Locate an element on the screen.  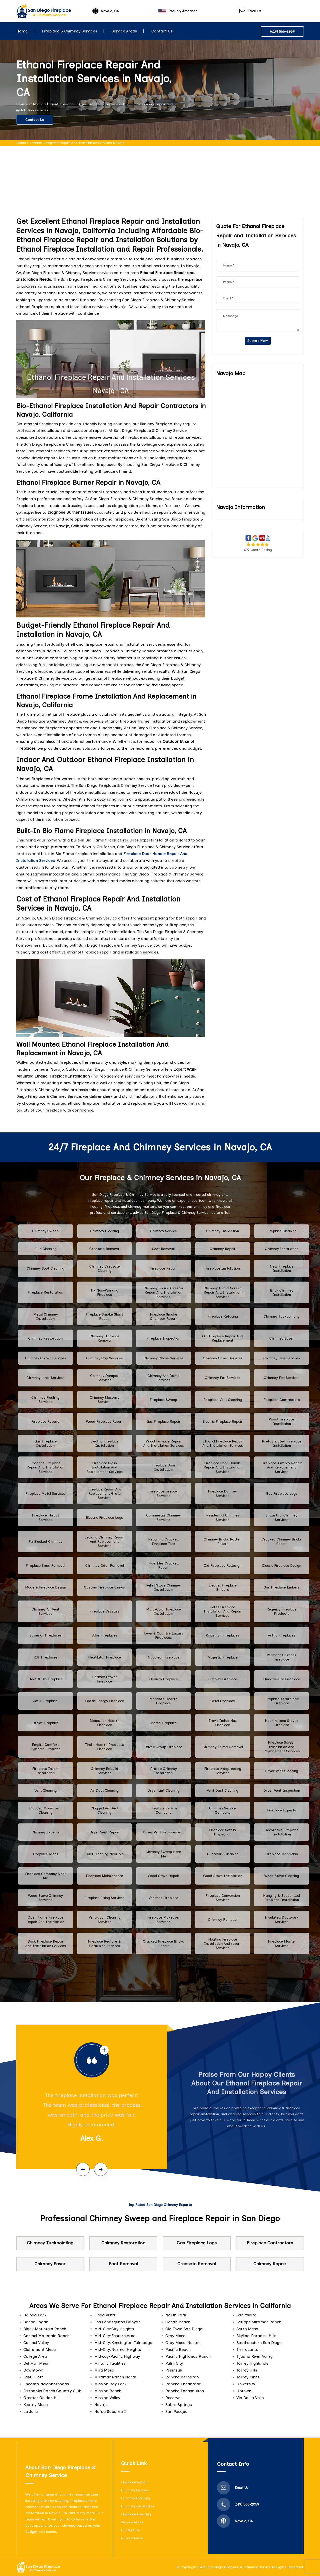
Ncfua Subarea Ii is located at coordinates (110, 2411).